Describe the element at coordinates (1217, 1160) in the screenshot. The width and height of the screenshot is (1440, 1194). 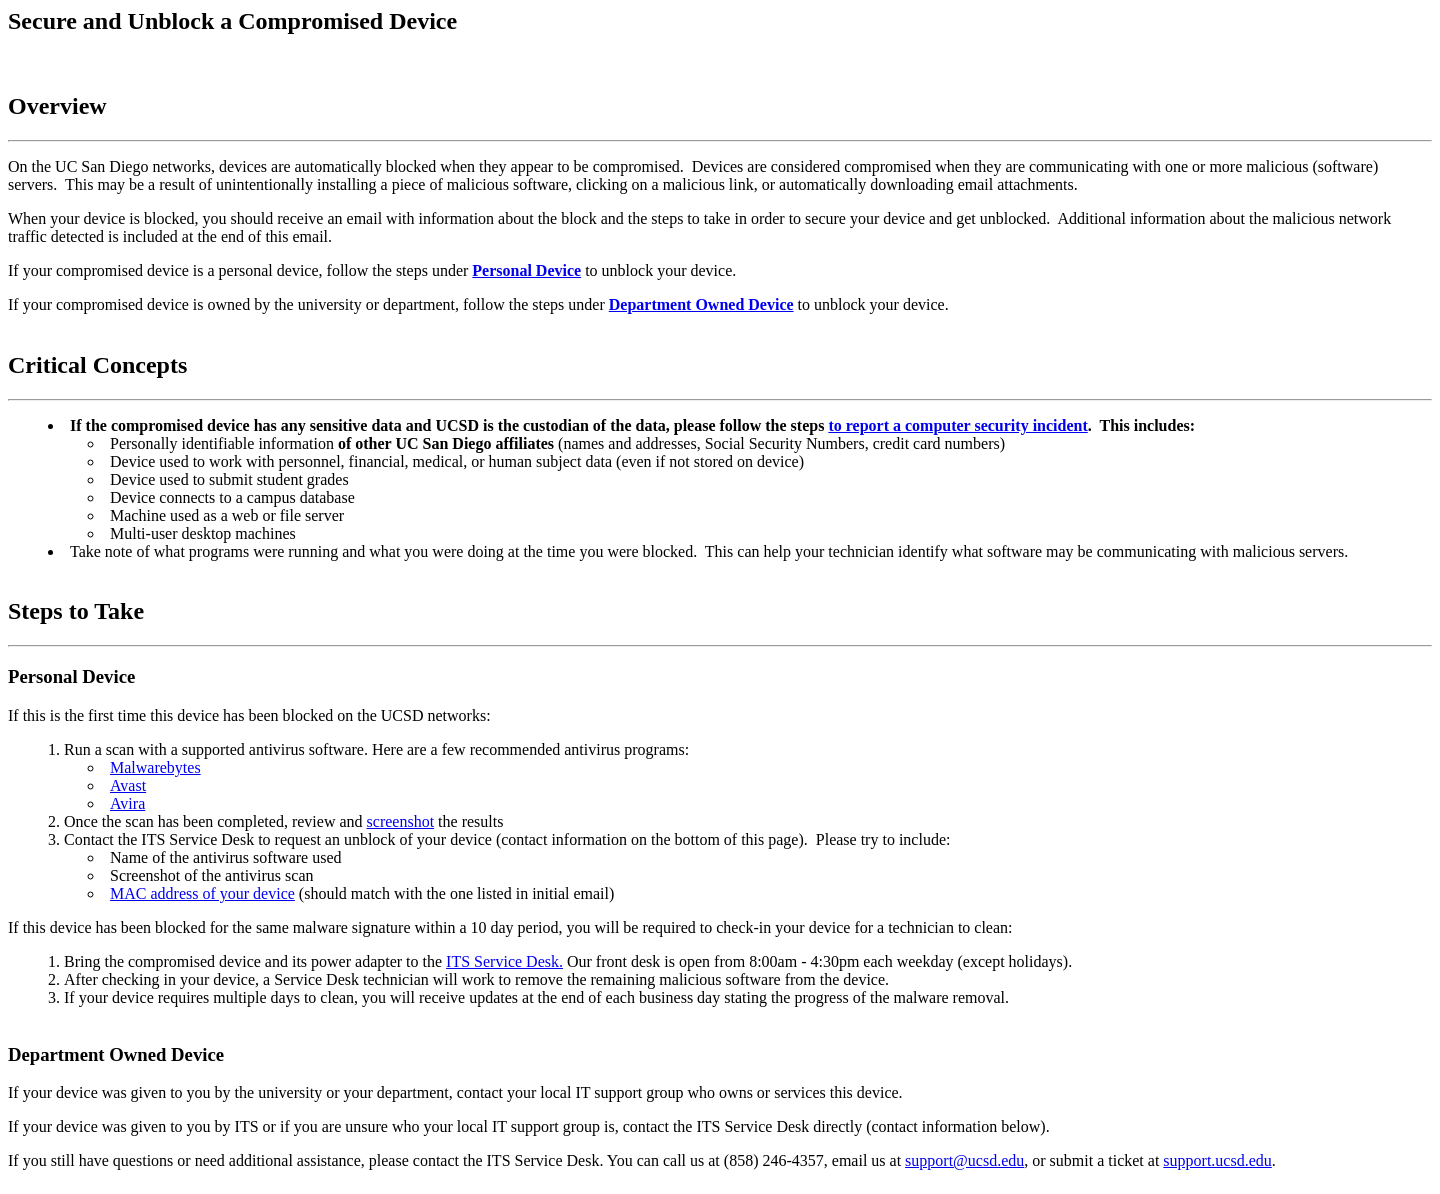
I see `support.ucsd.edu` at that location.